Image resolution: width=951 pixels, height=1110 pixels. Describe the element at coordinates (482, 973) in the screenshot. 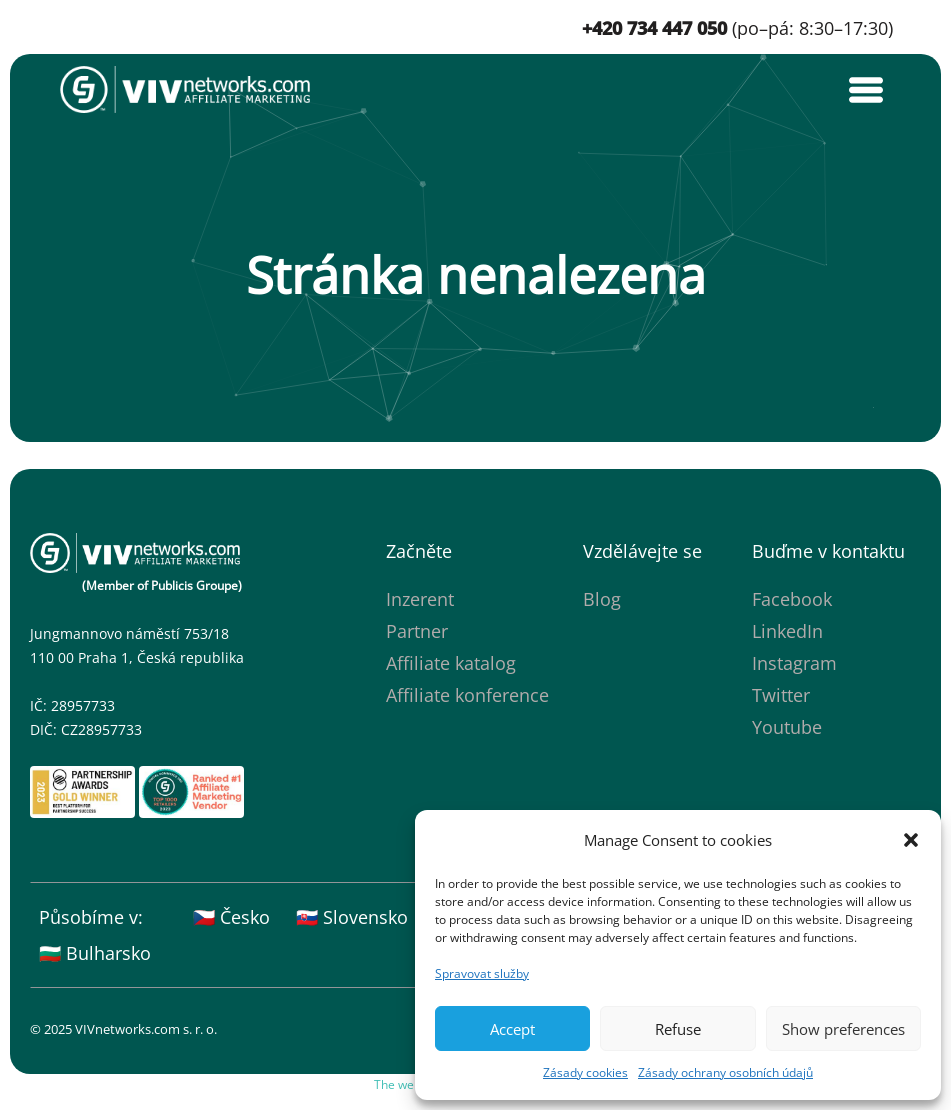

I see `Spravovat služby` at that location.